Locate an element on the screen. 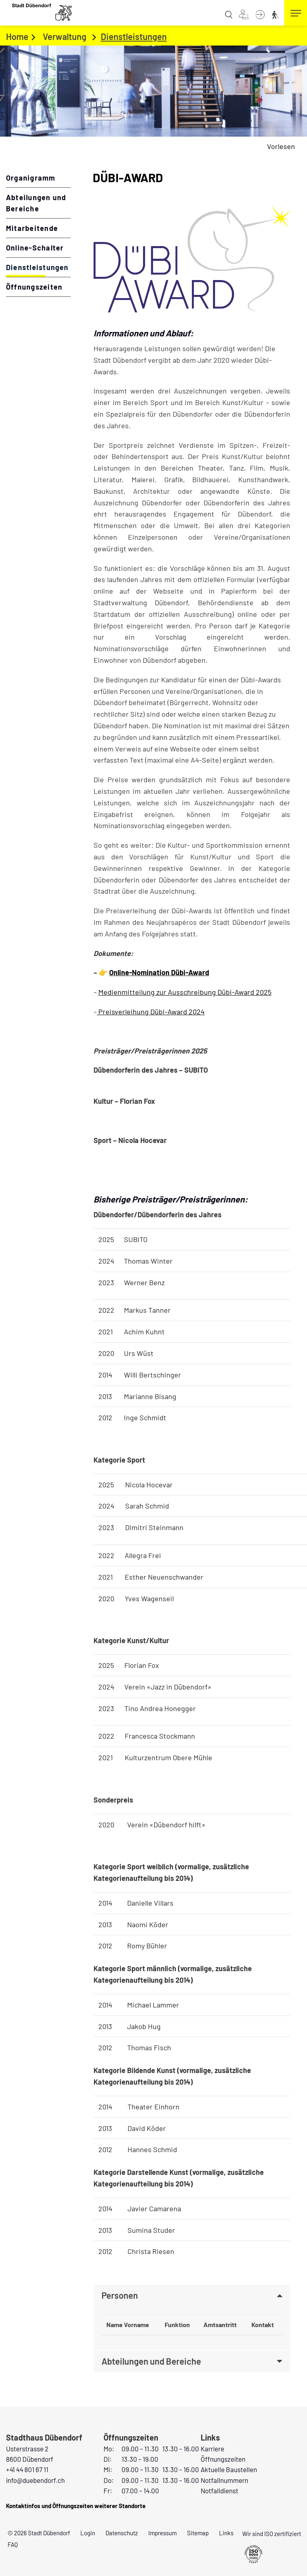 This screenshot has height=2576, width=307. FAQ is located at coordinates (13, 2544).